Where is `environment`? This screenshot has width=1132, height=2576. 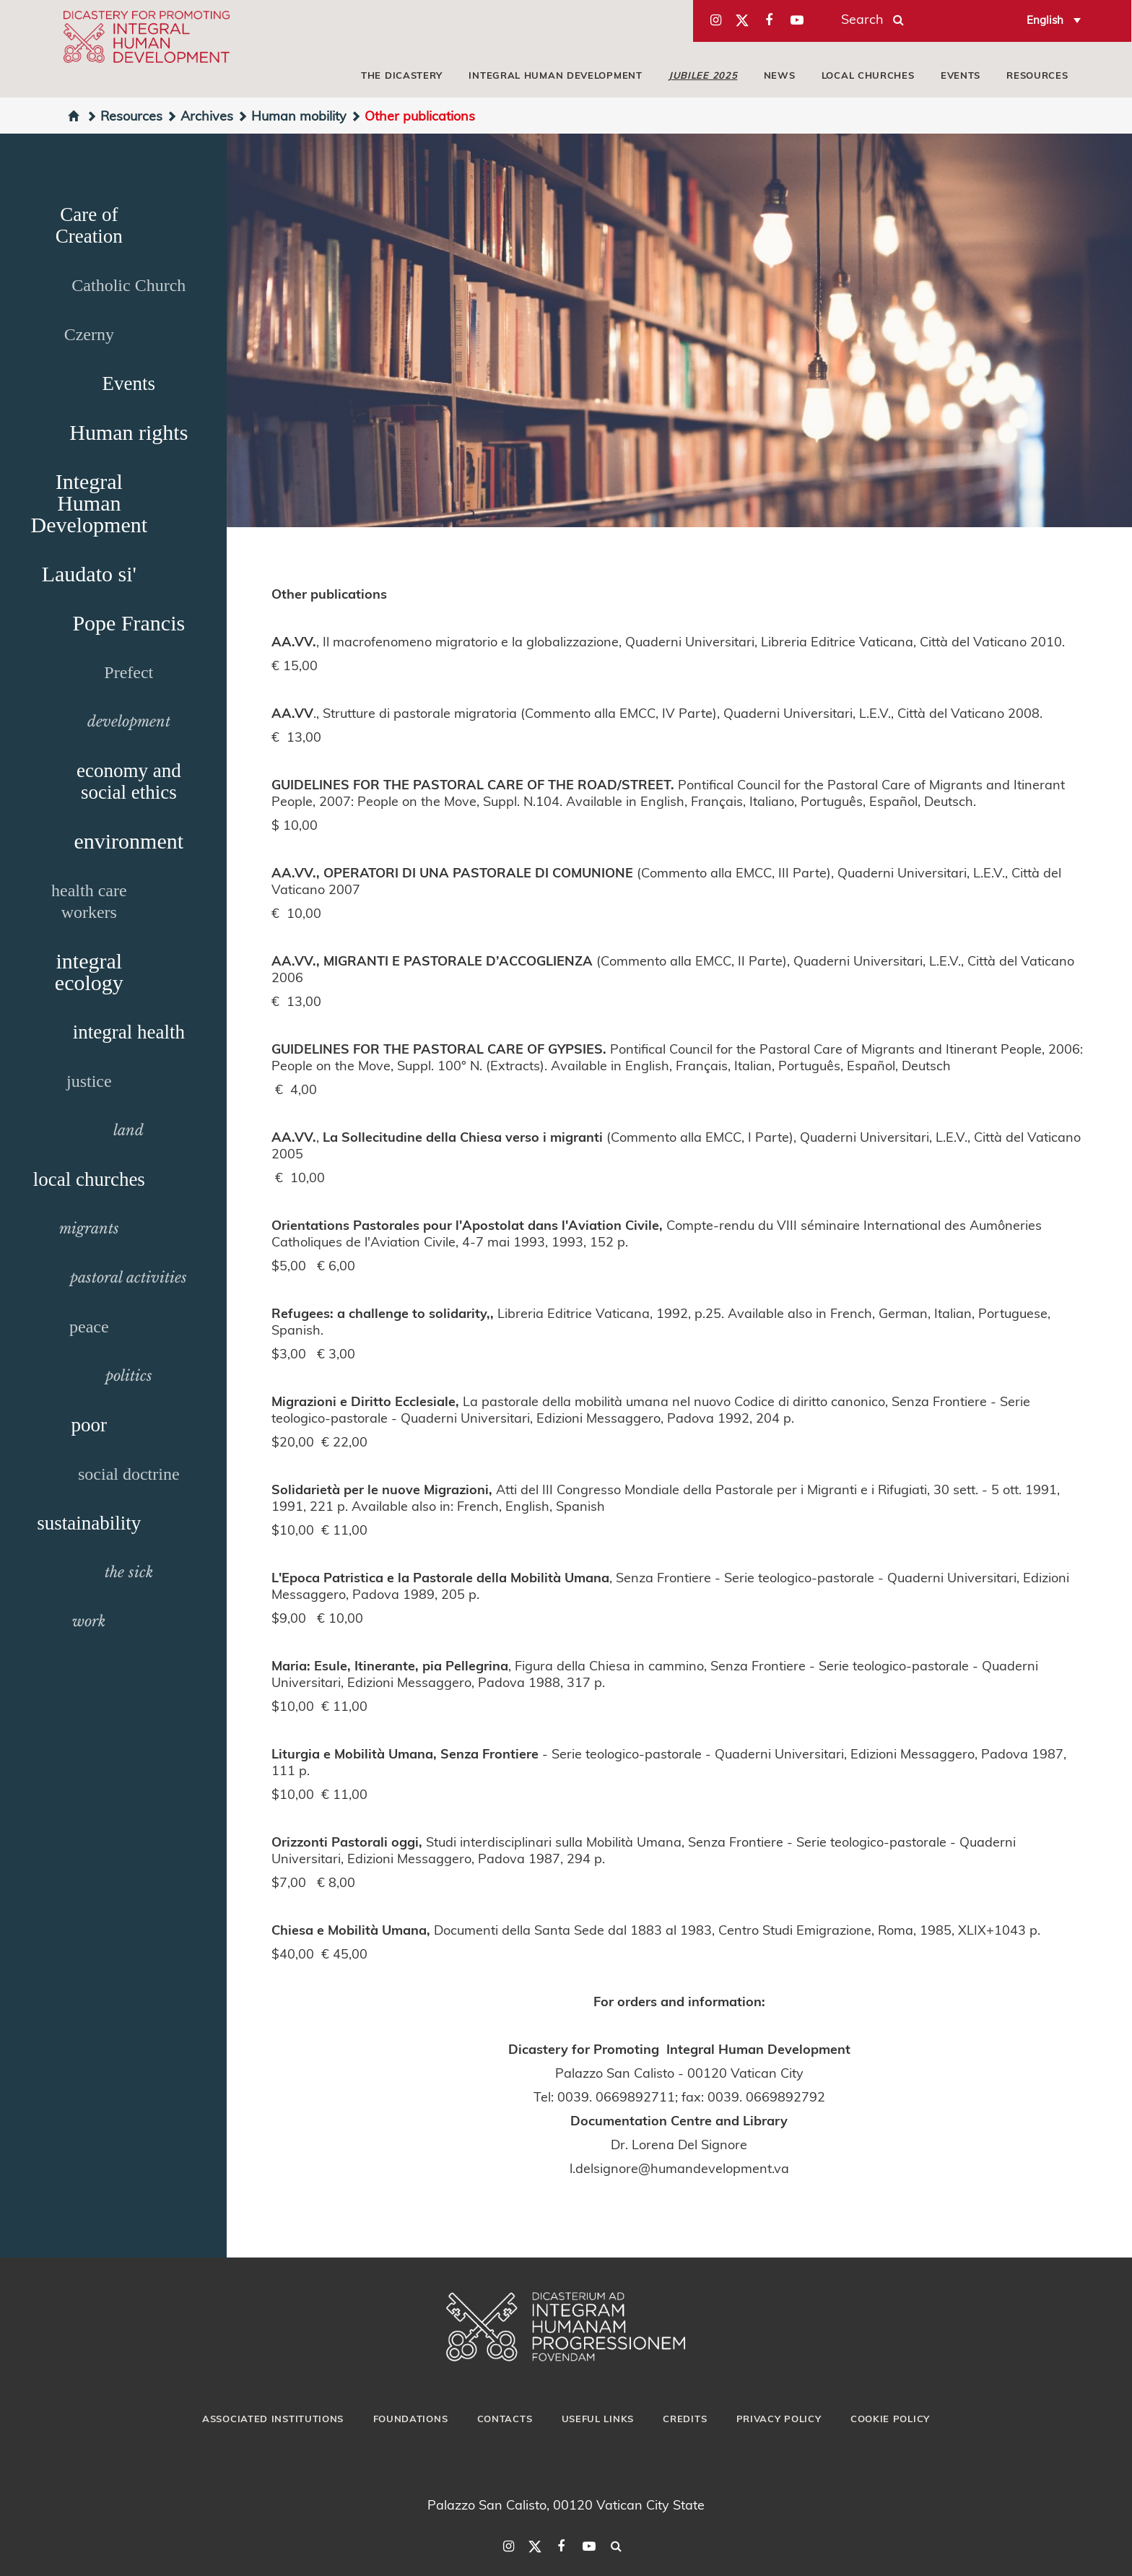
environment is located at coordinates (128, 841).